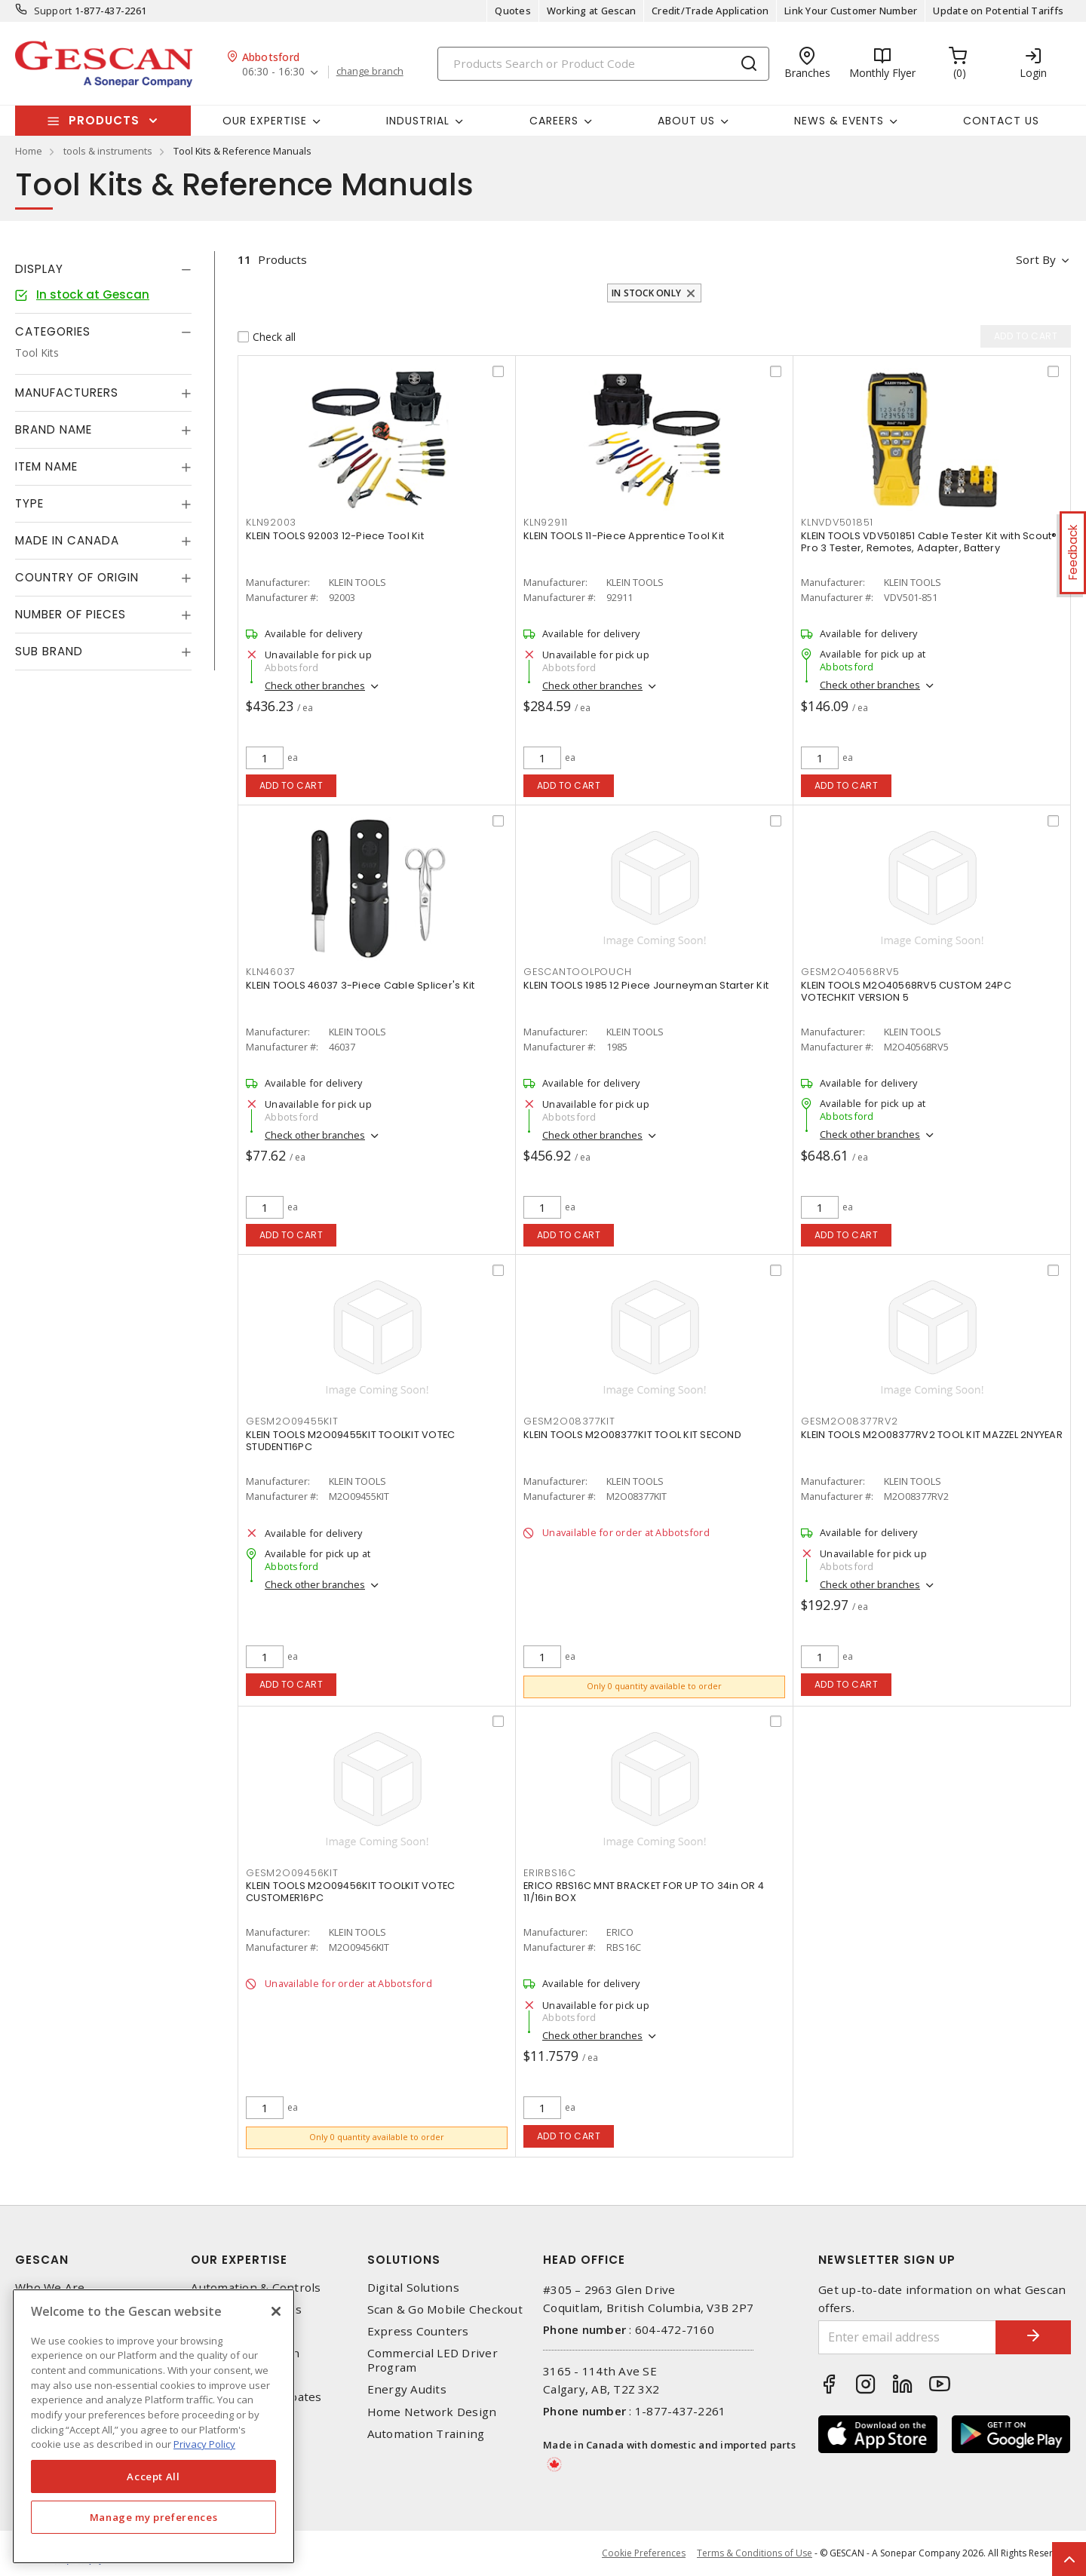 The image size is (1086, 2576). Describe the element at coordinates (906, 991) in the screenshot. I see `KLEIN TOOLS M2O40568RV5 CUSTOM 24PC VOTECHKIT VERSION 5` at that location.